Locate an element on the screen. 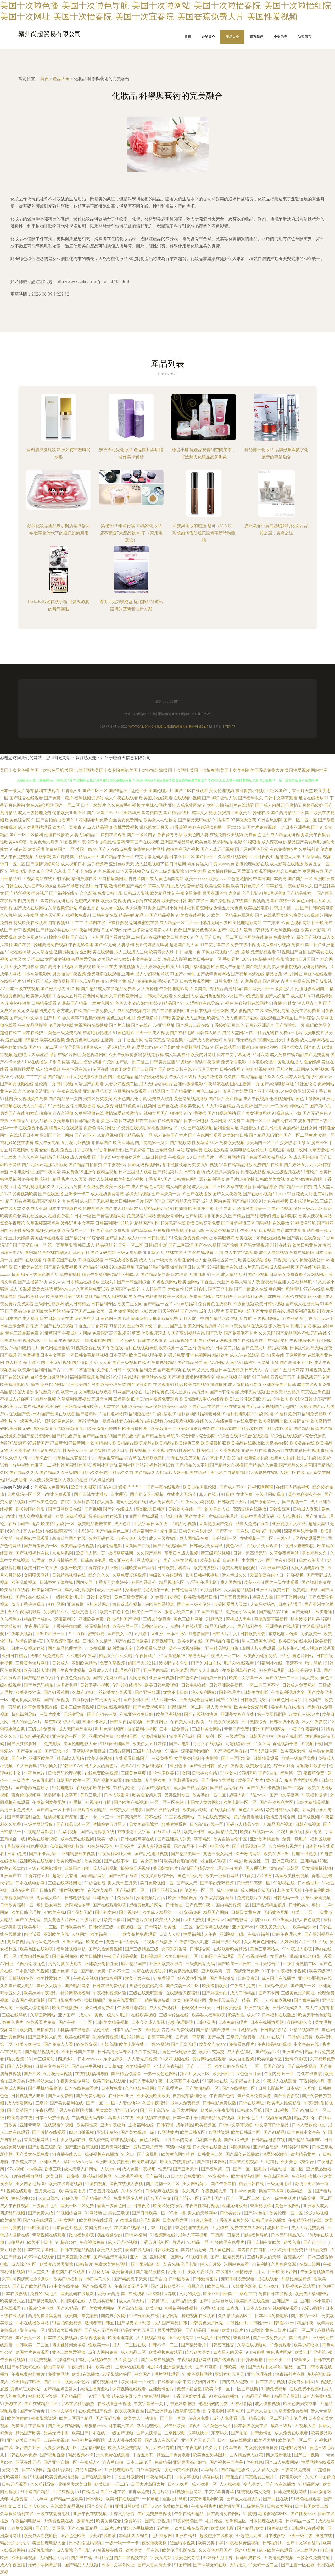  成年人免费在线看 is located at coordinates (252, 1523).